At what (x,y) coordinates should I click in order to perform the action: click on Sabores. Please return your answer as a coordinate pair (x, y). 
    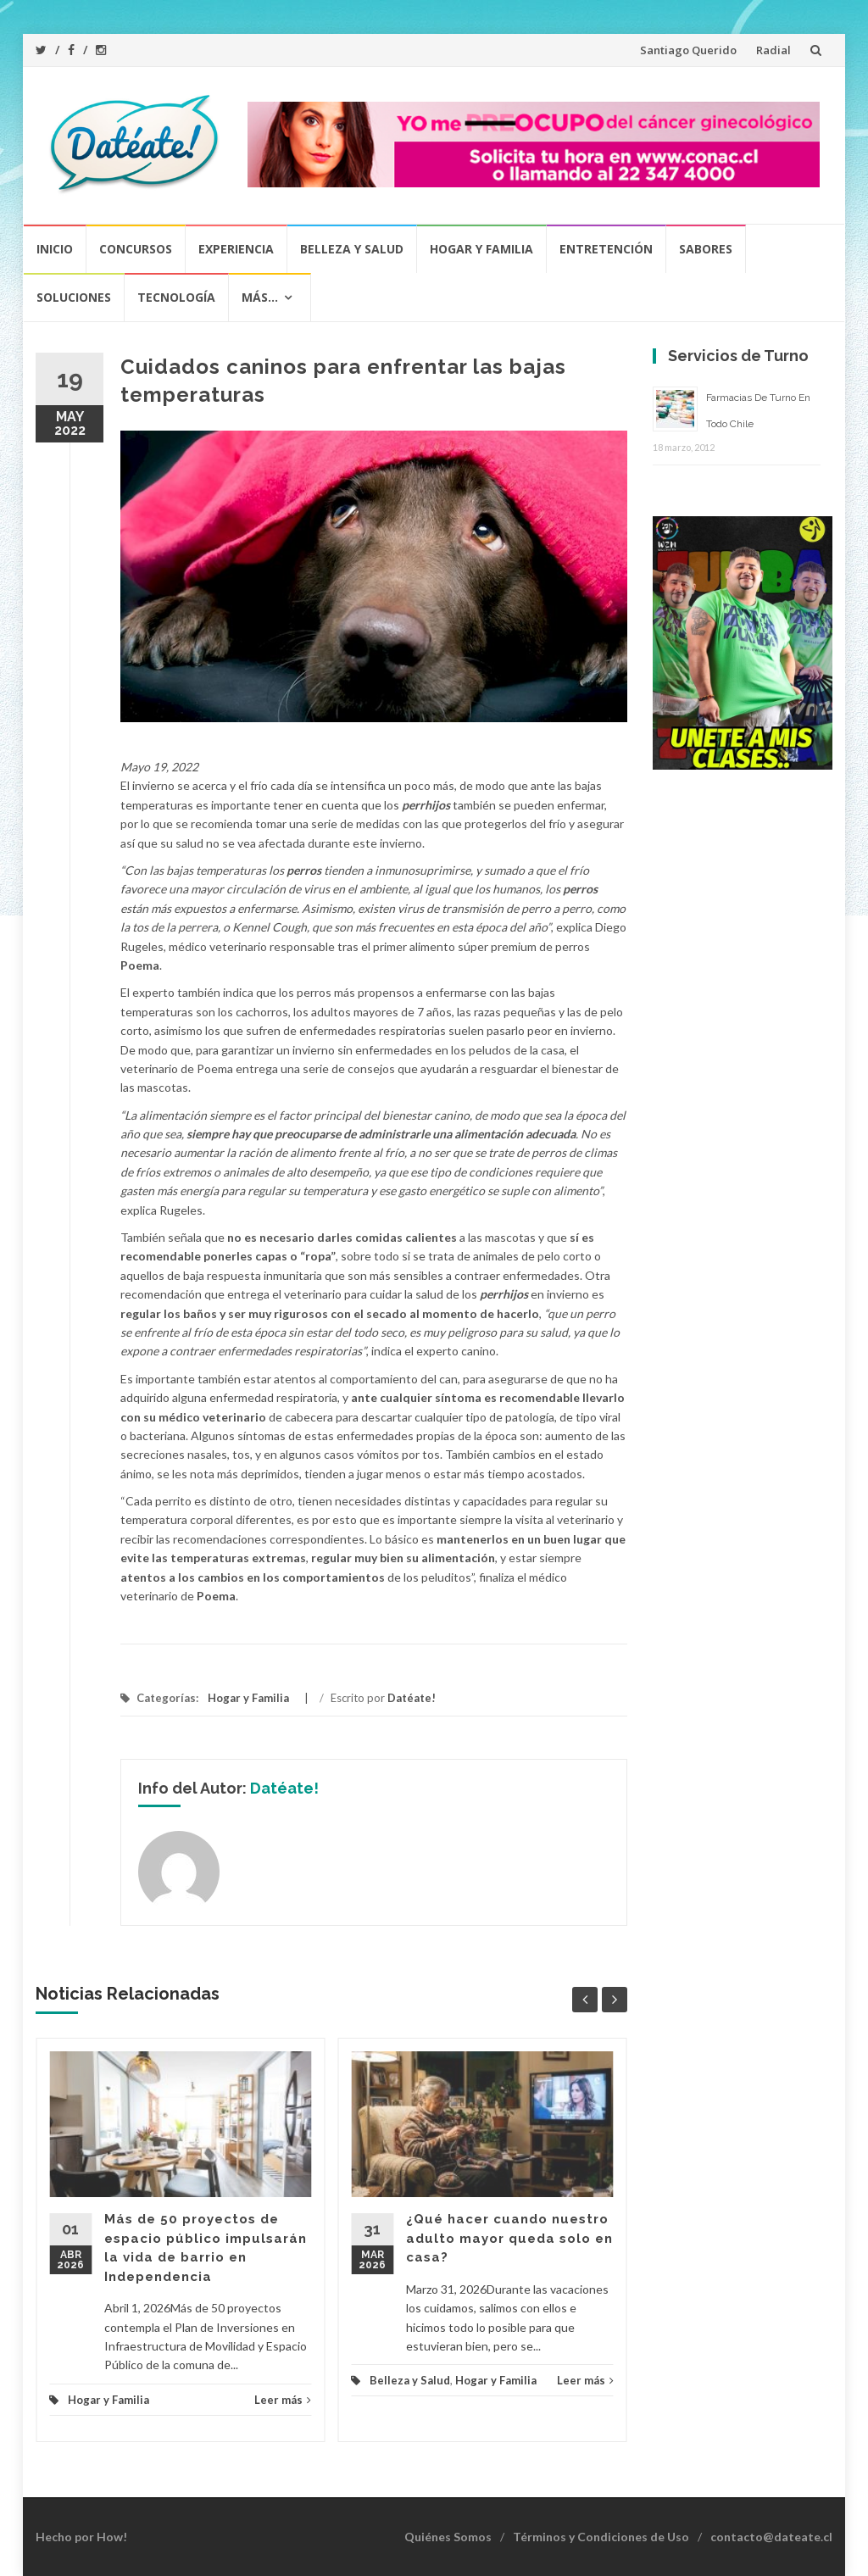
    Looking at the image, I should click on (705, 249).